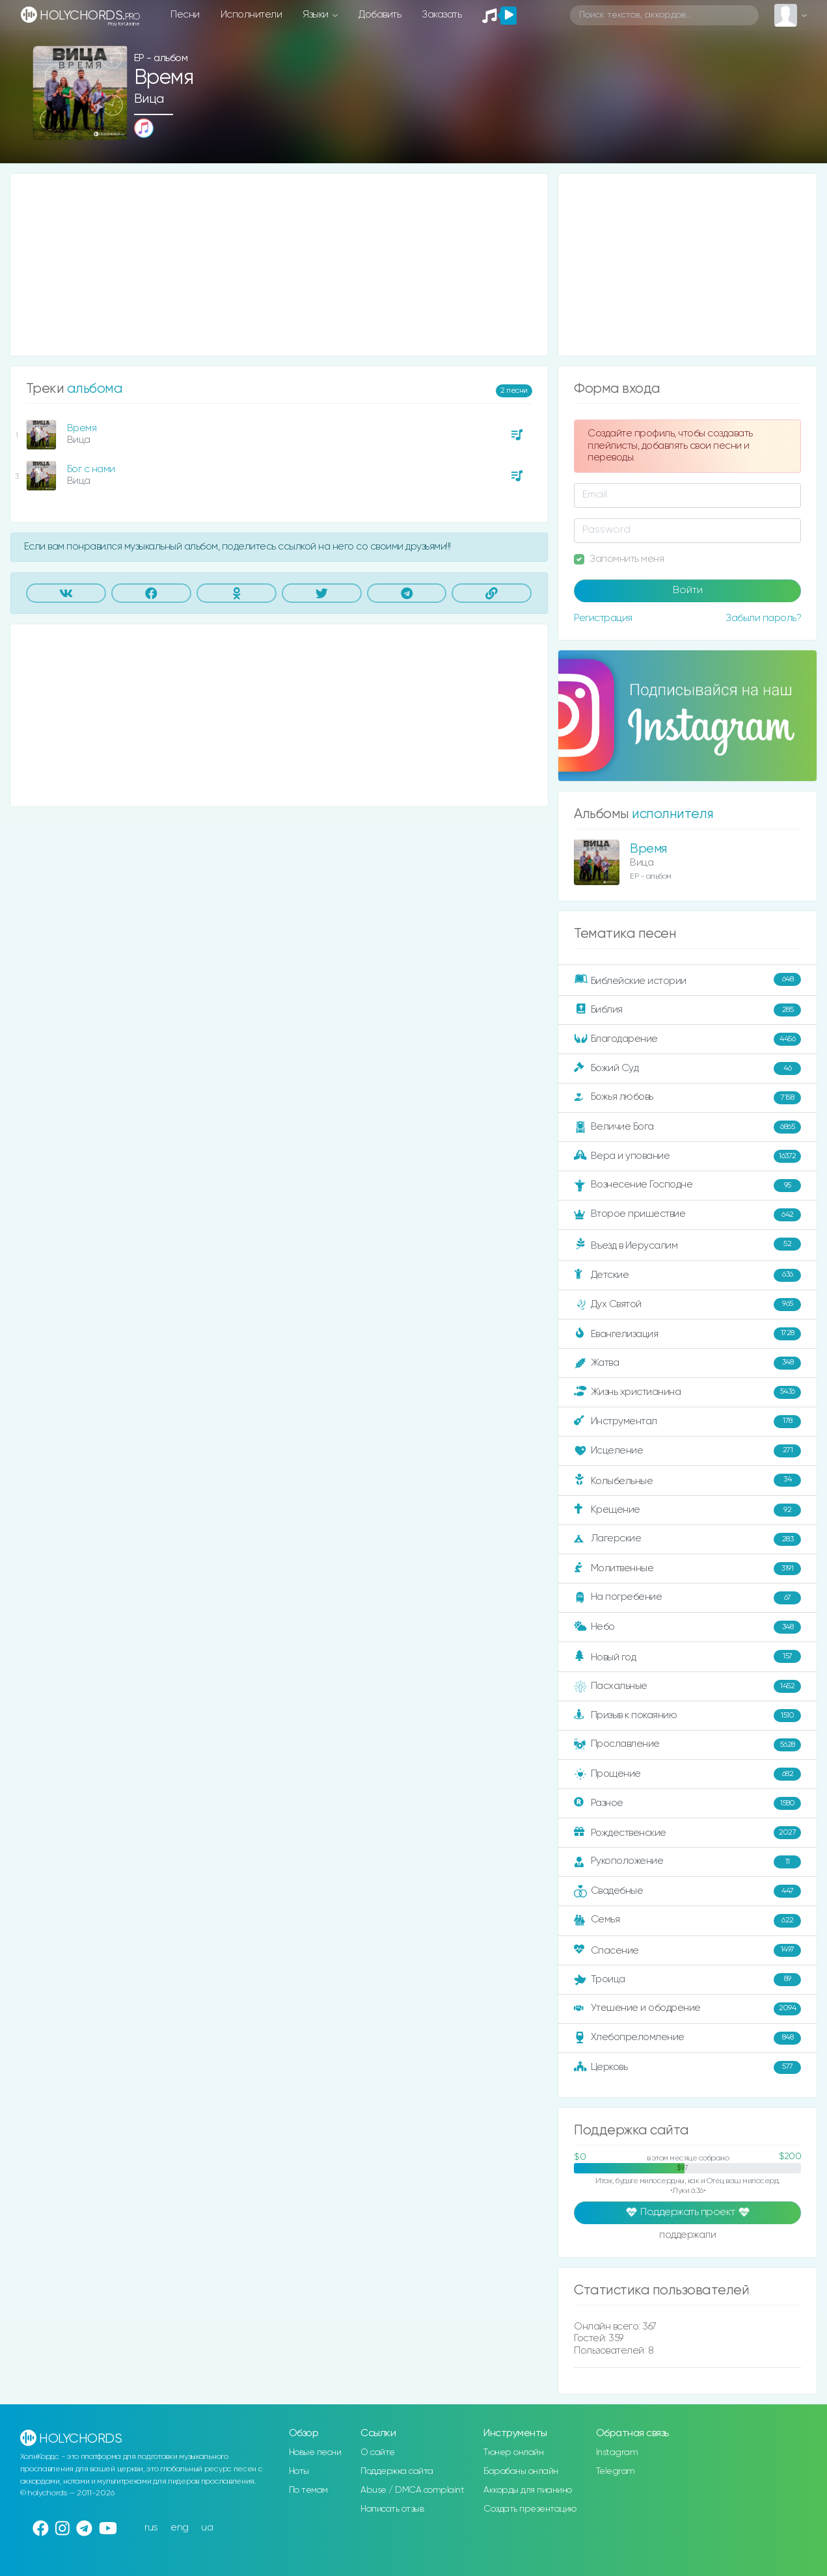 The height and width of the screenshot is (2576, 827). I want to click on Abuse / DMCA complaint, so click(412, 2490).